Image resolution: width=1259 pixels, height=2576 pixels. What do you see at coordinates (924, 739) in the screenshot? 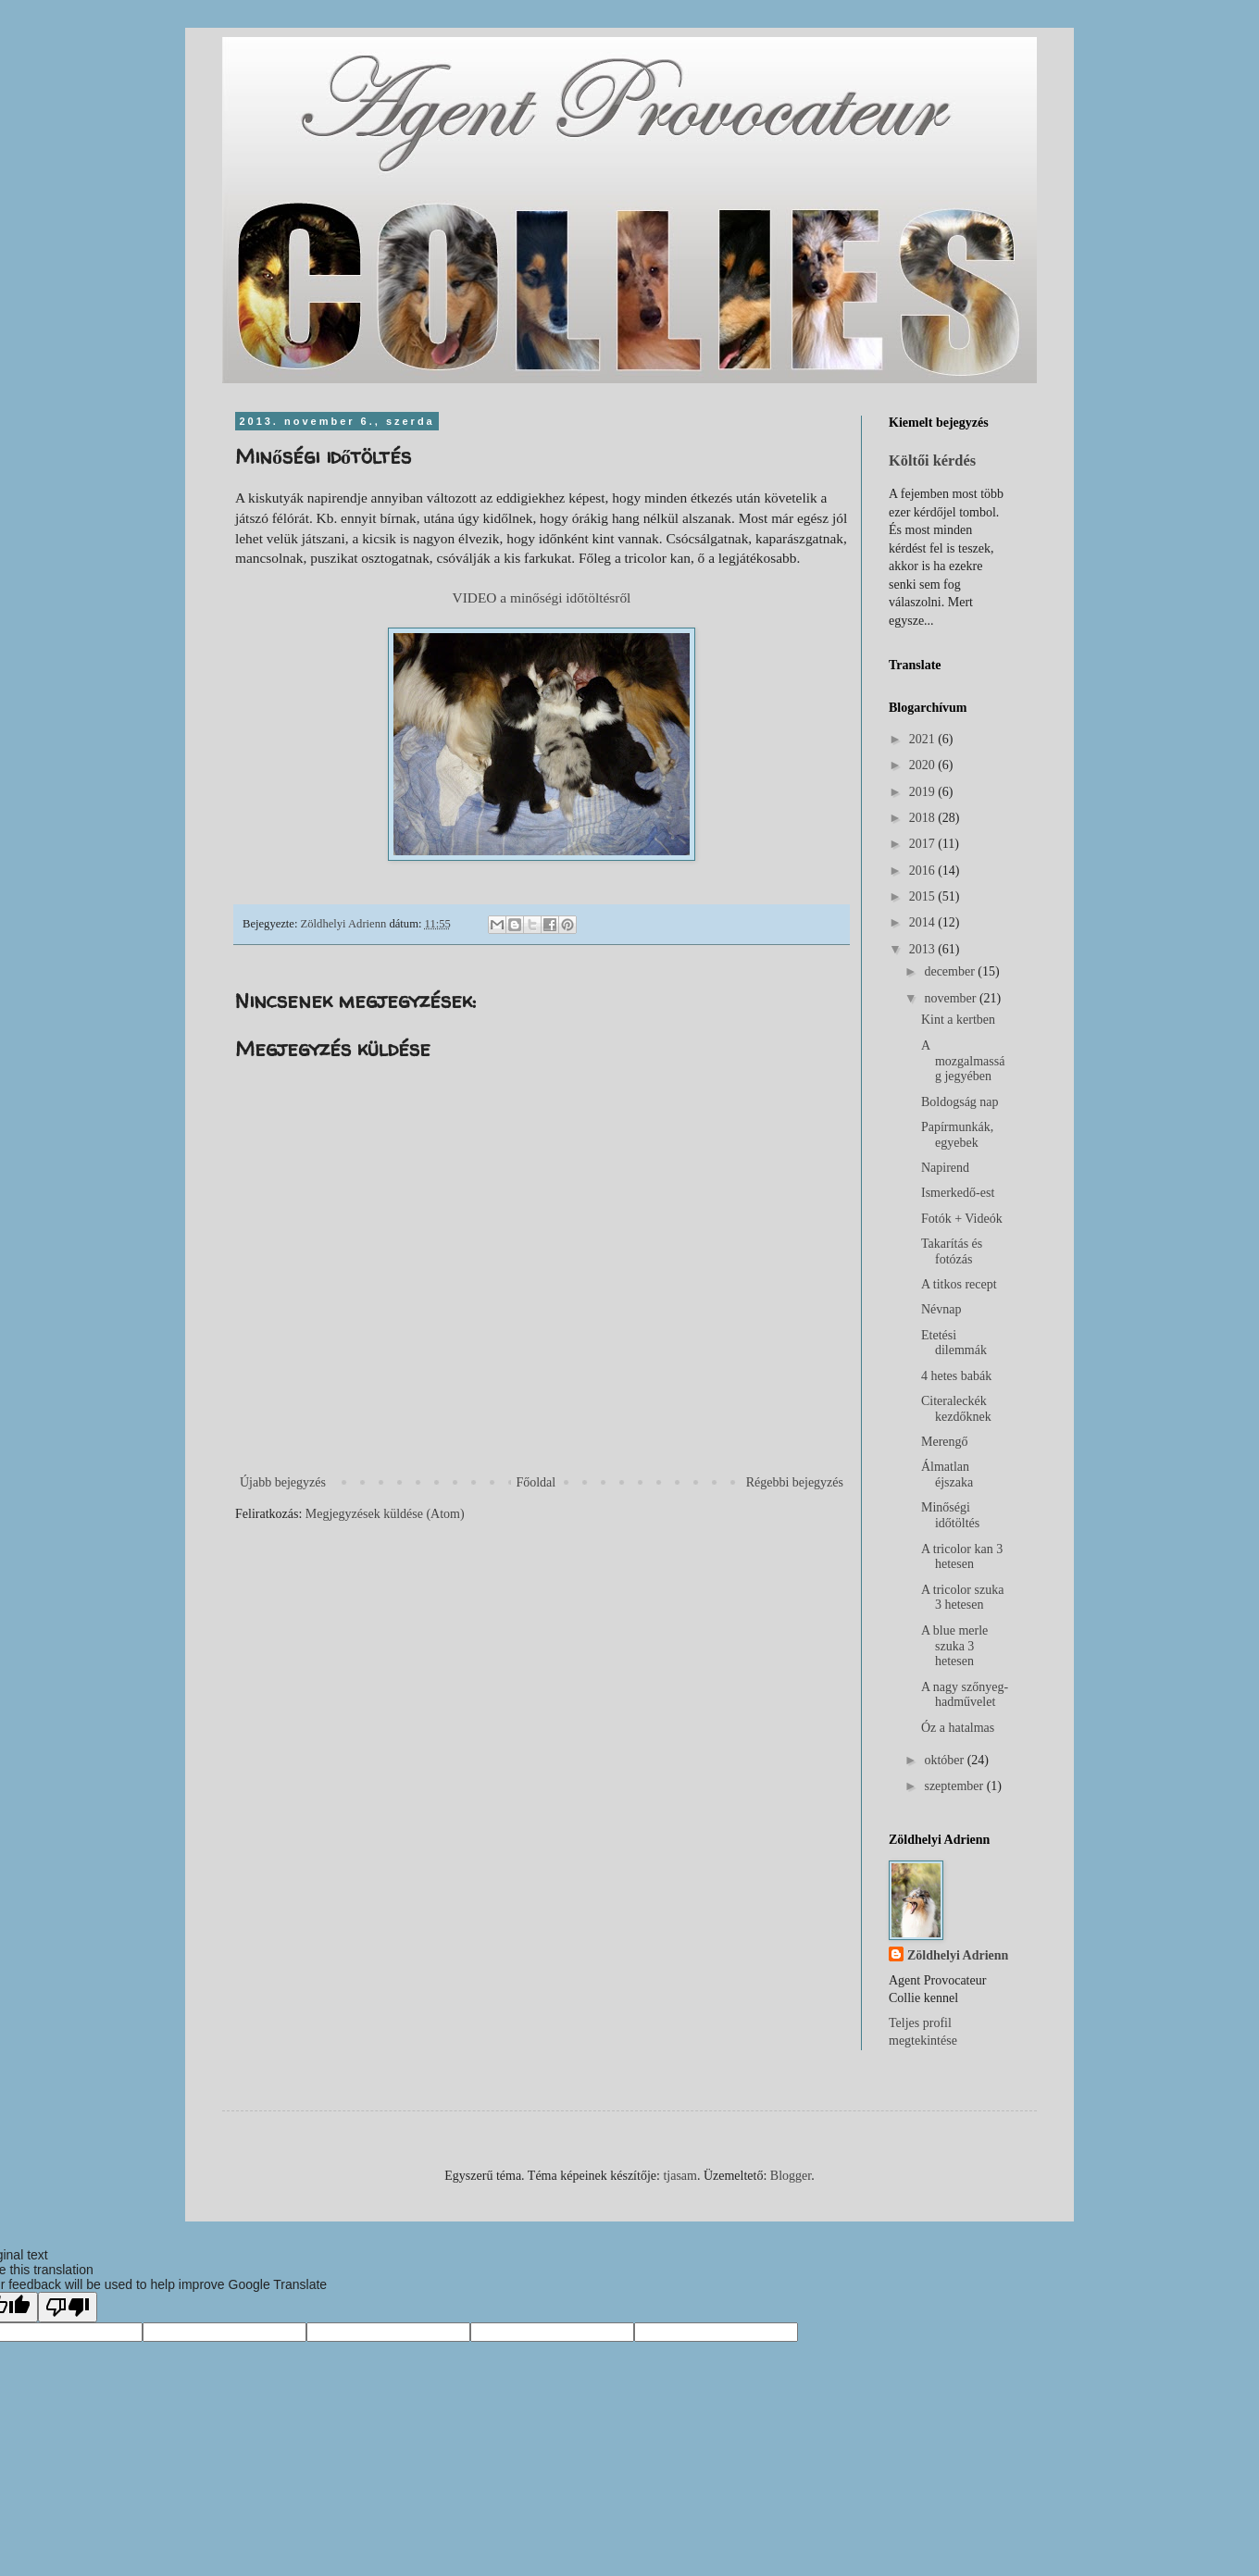
I see `2021` at bounding box center [924, 739].